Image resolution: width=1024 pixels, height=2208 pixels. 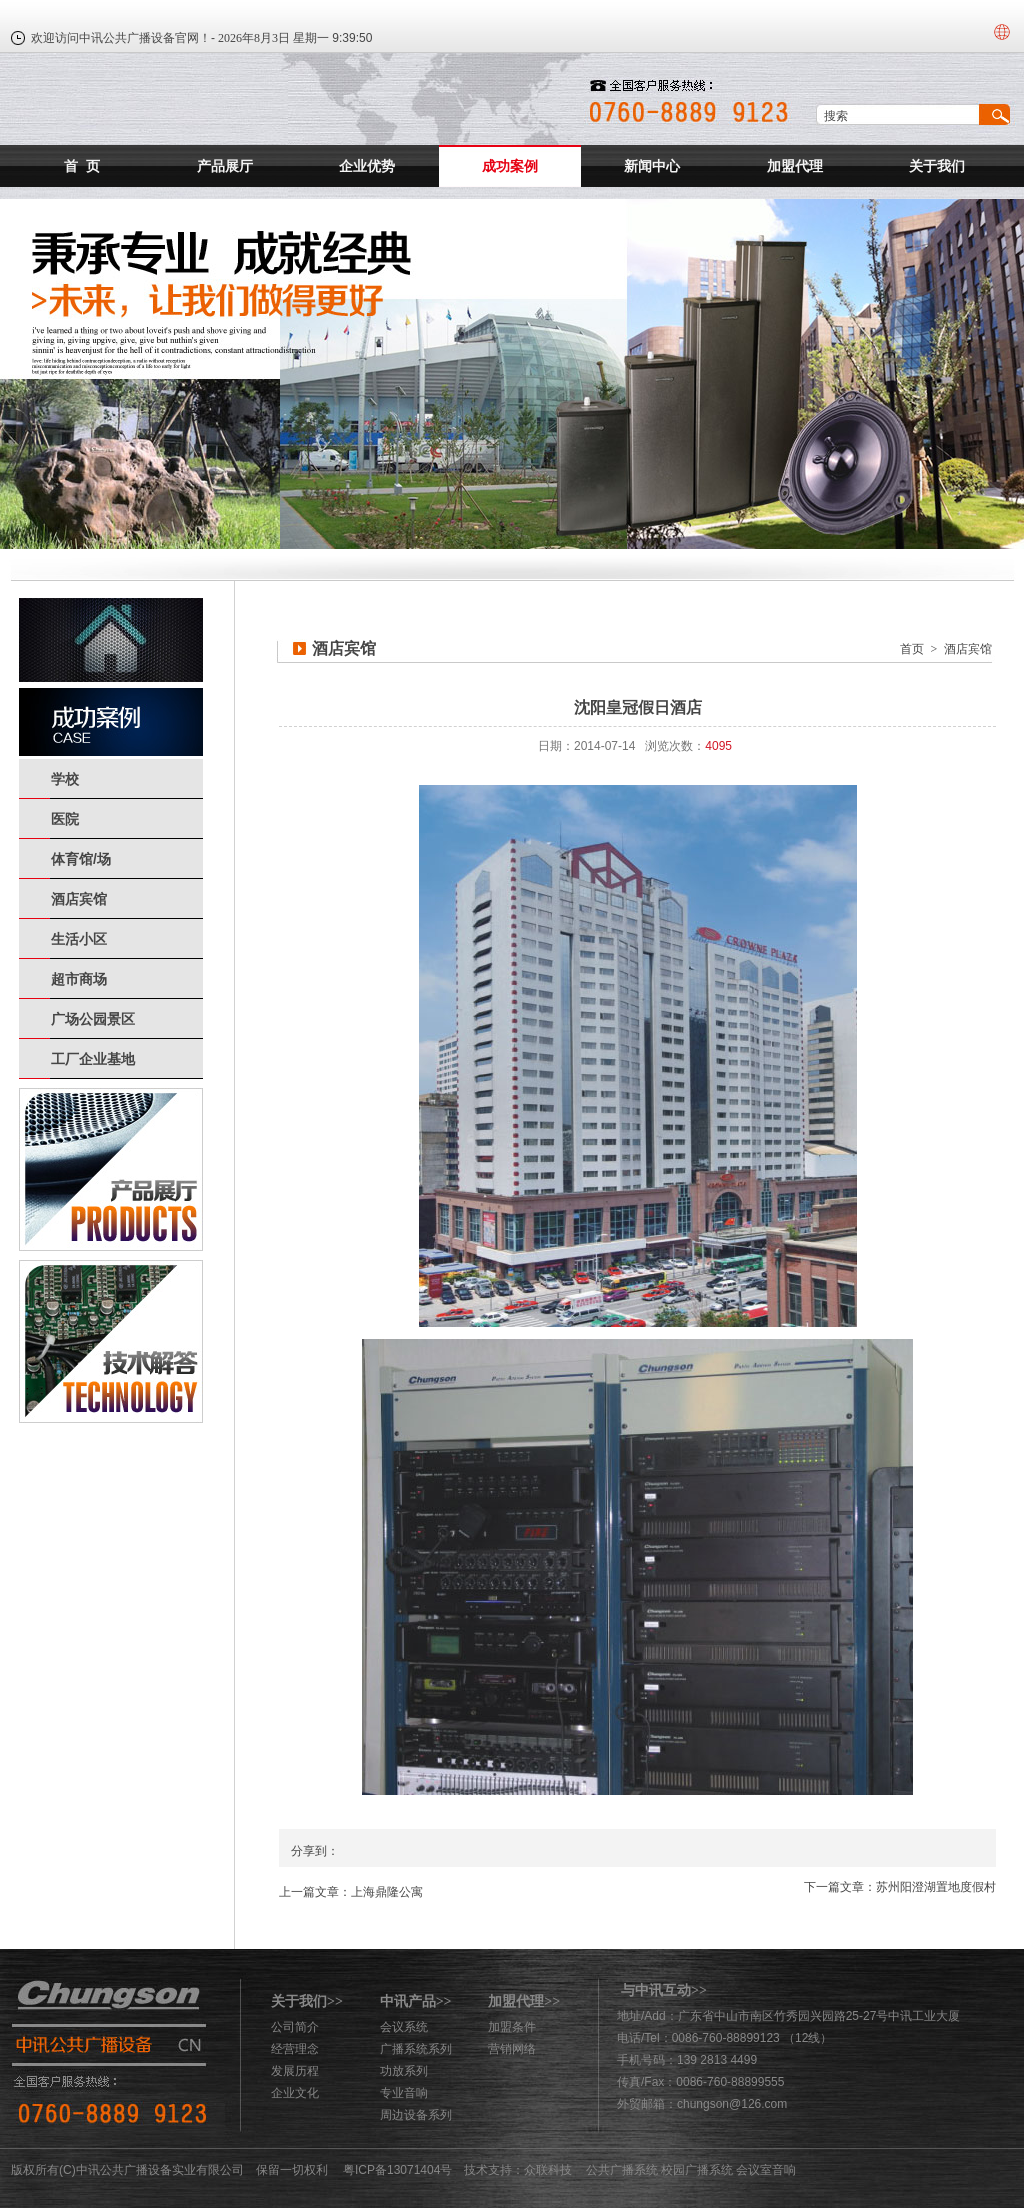 I want to click on 成功案例, so click(x=510, y=166).